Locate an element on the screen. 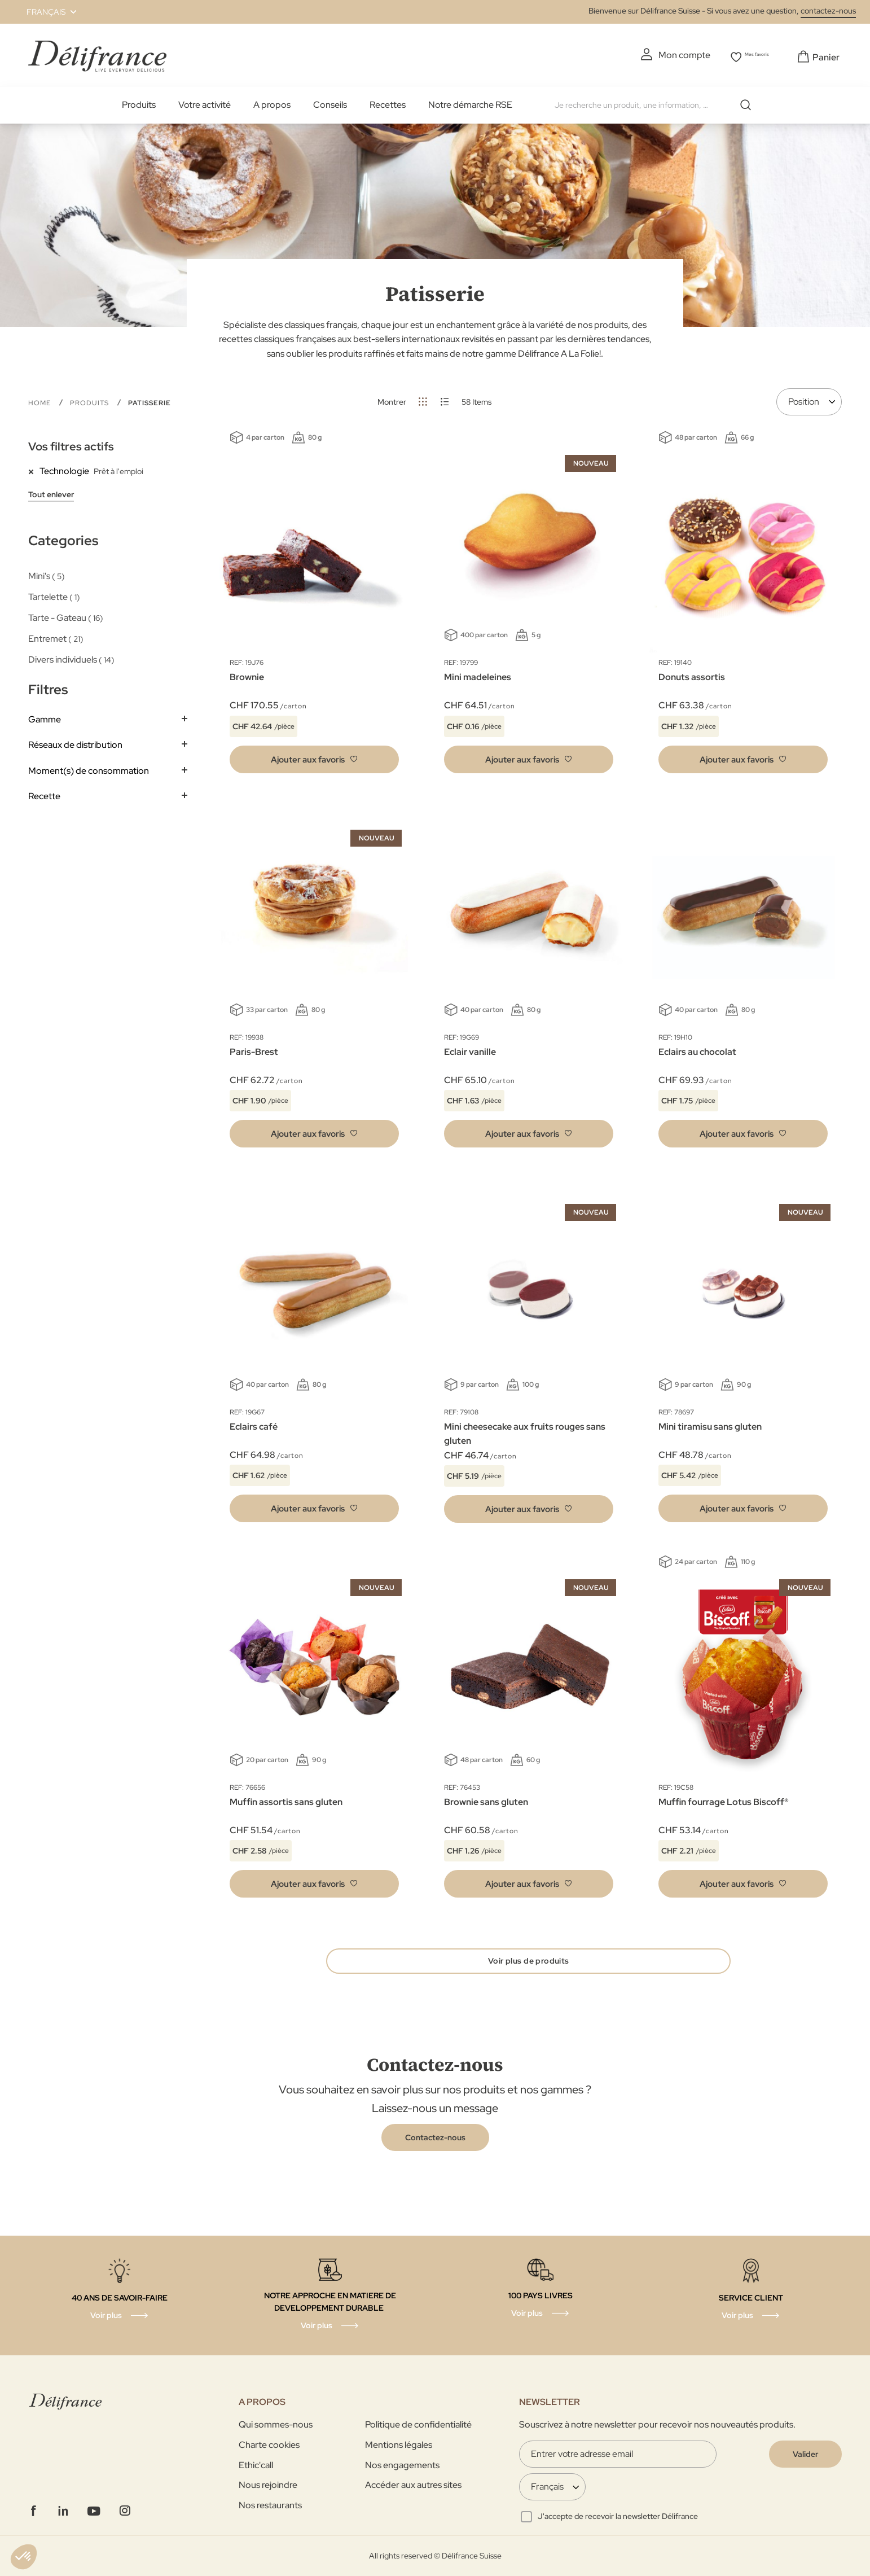  Mini's is located at coordinates (46, 573).